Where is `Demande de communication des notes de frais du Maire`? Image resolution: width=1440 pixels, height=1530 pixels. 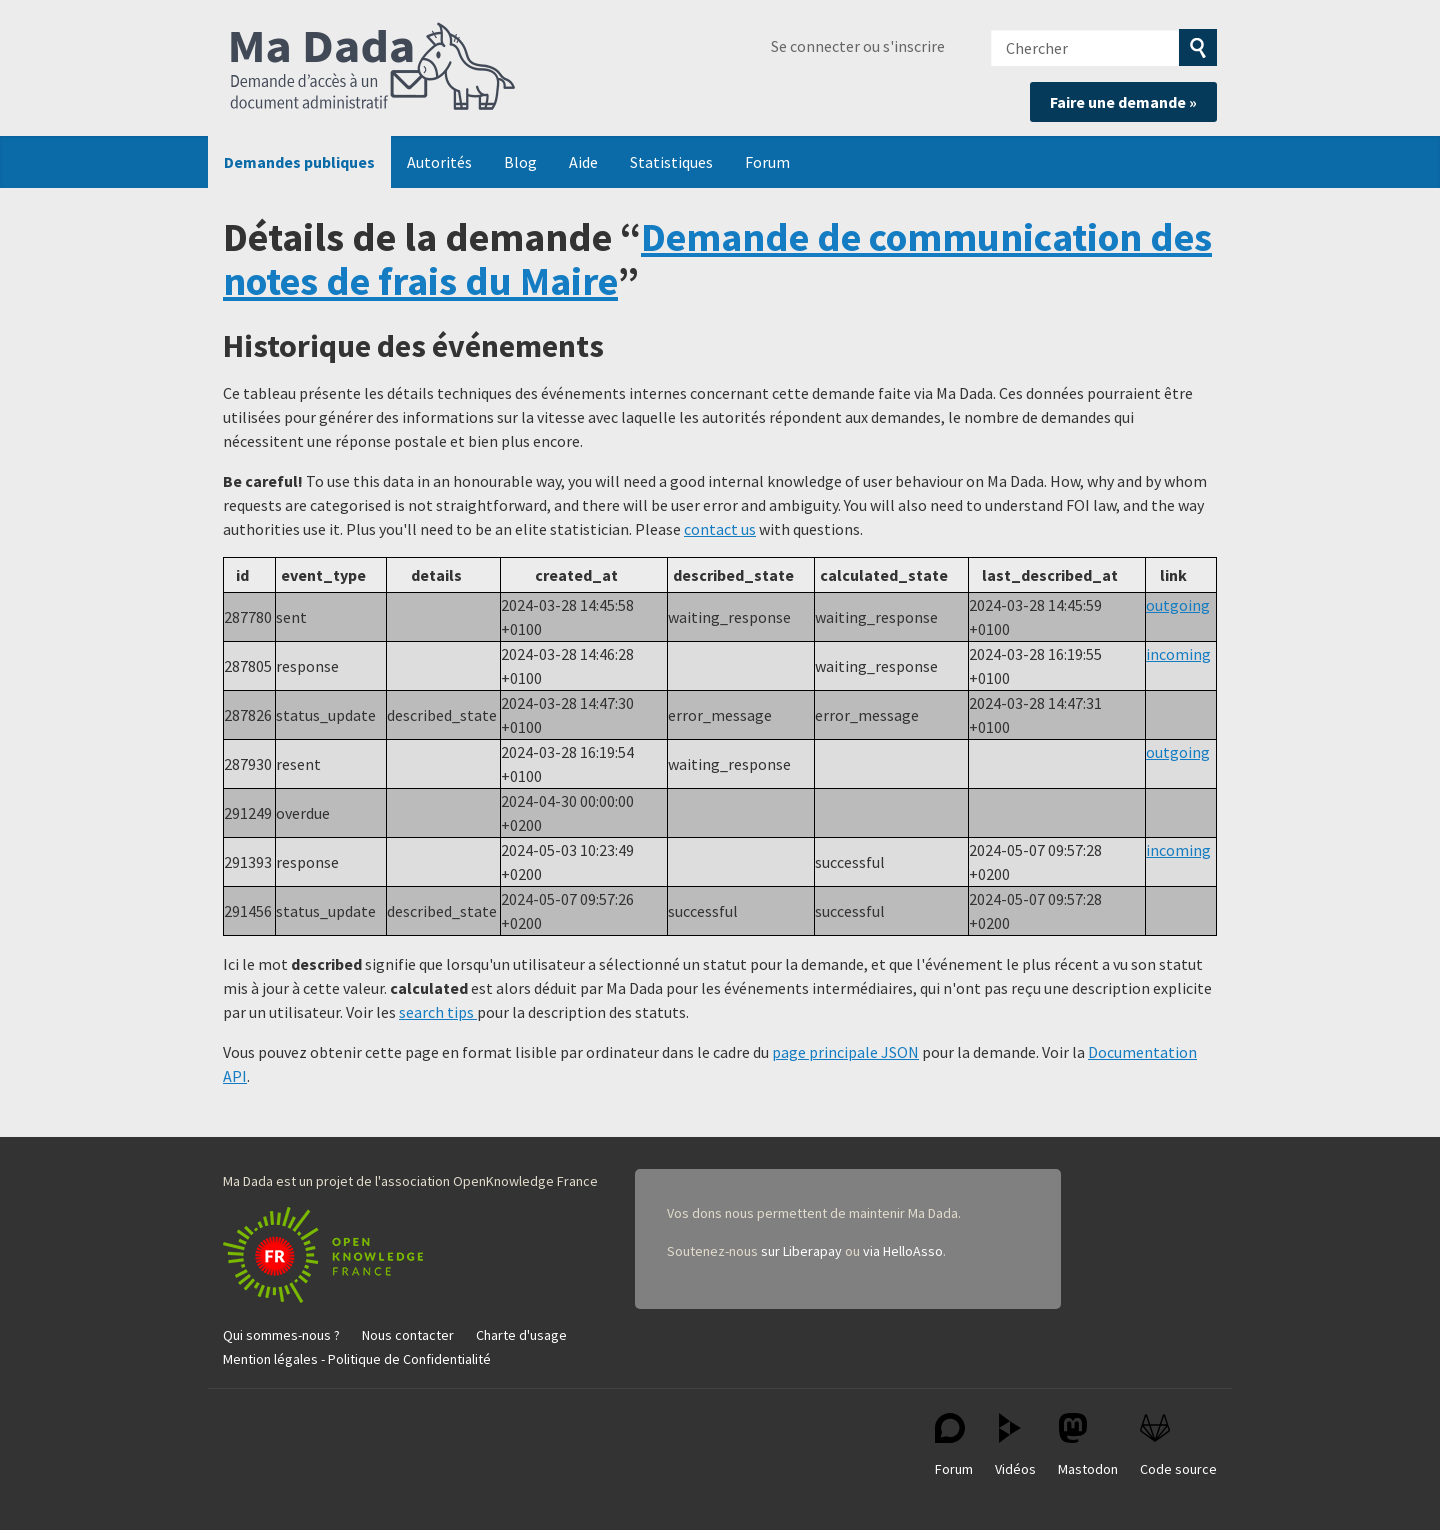
Demande de communication des notes de frais du Maire is located at coordinates (717, 259).